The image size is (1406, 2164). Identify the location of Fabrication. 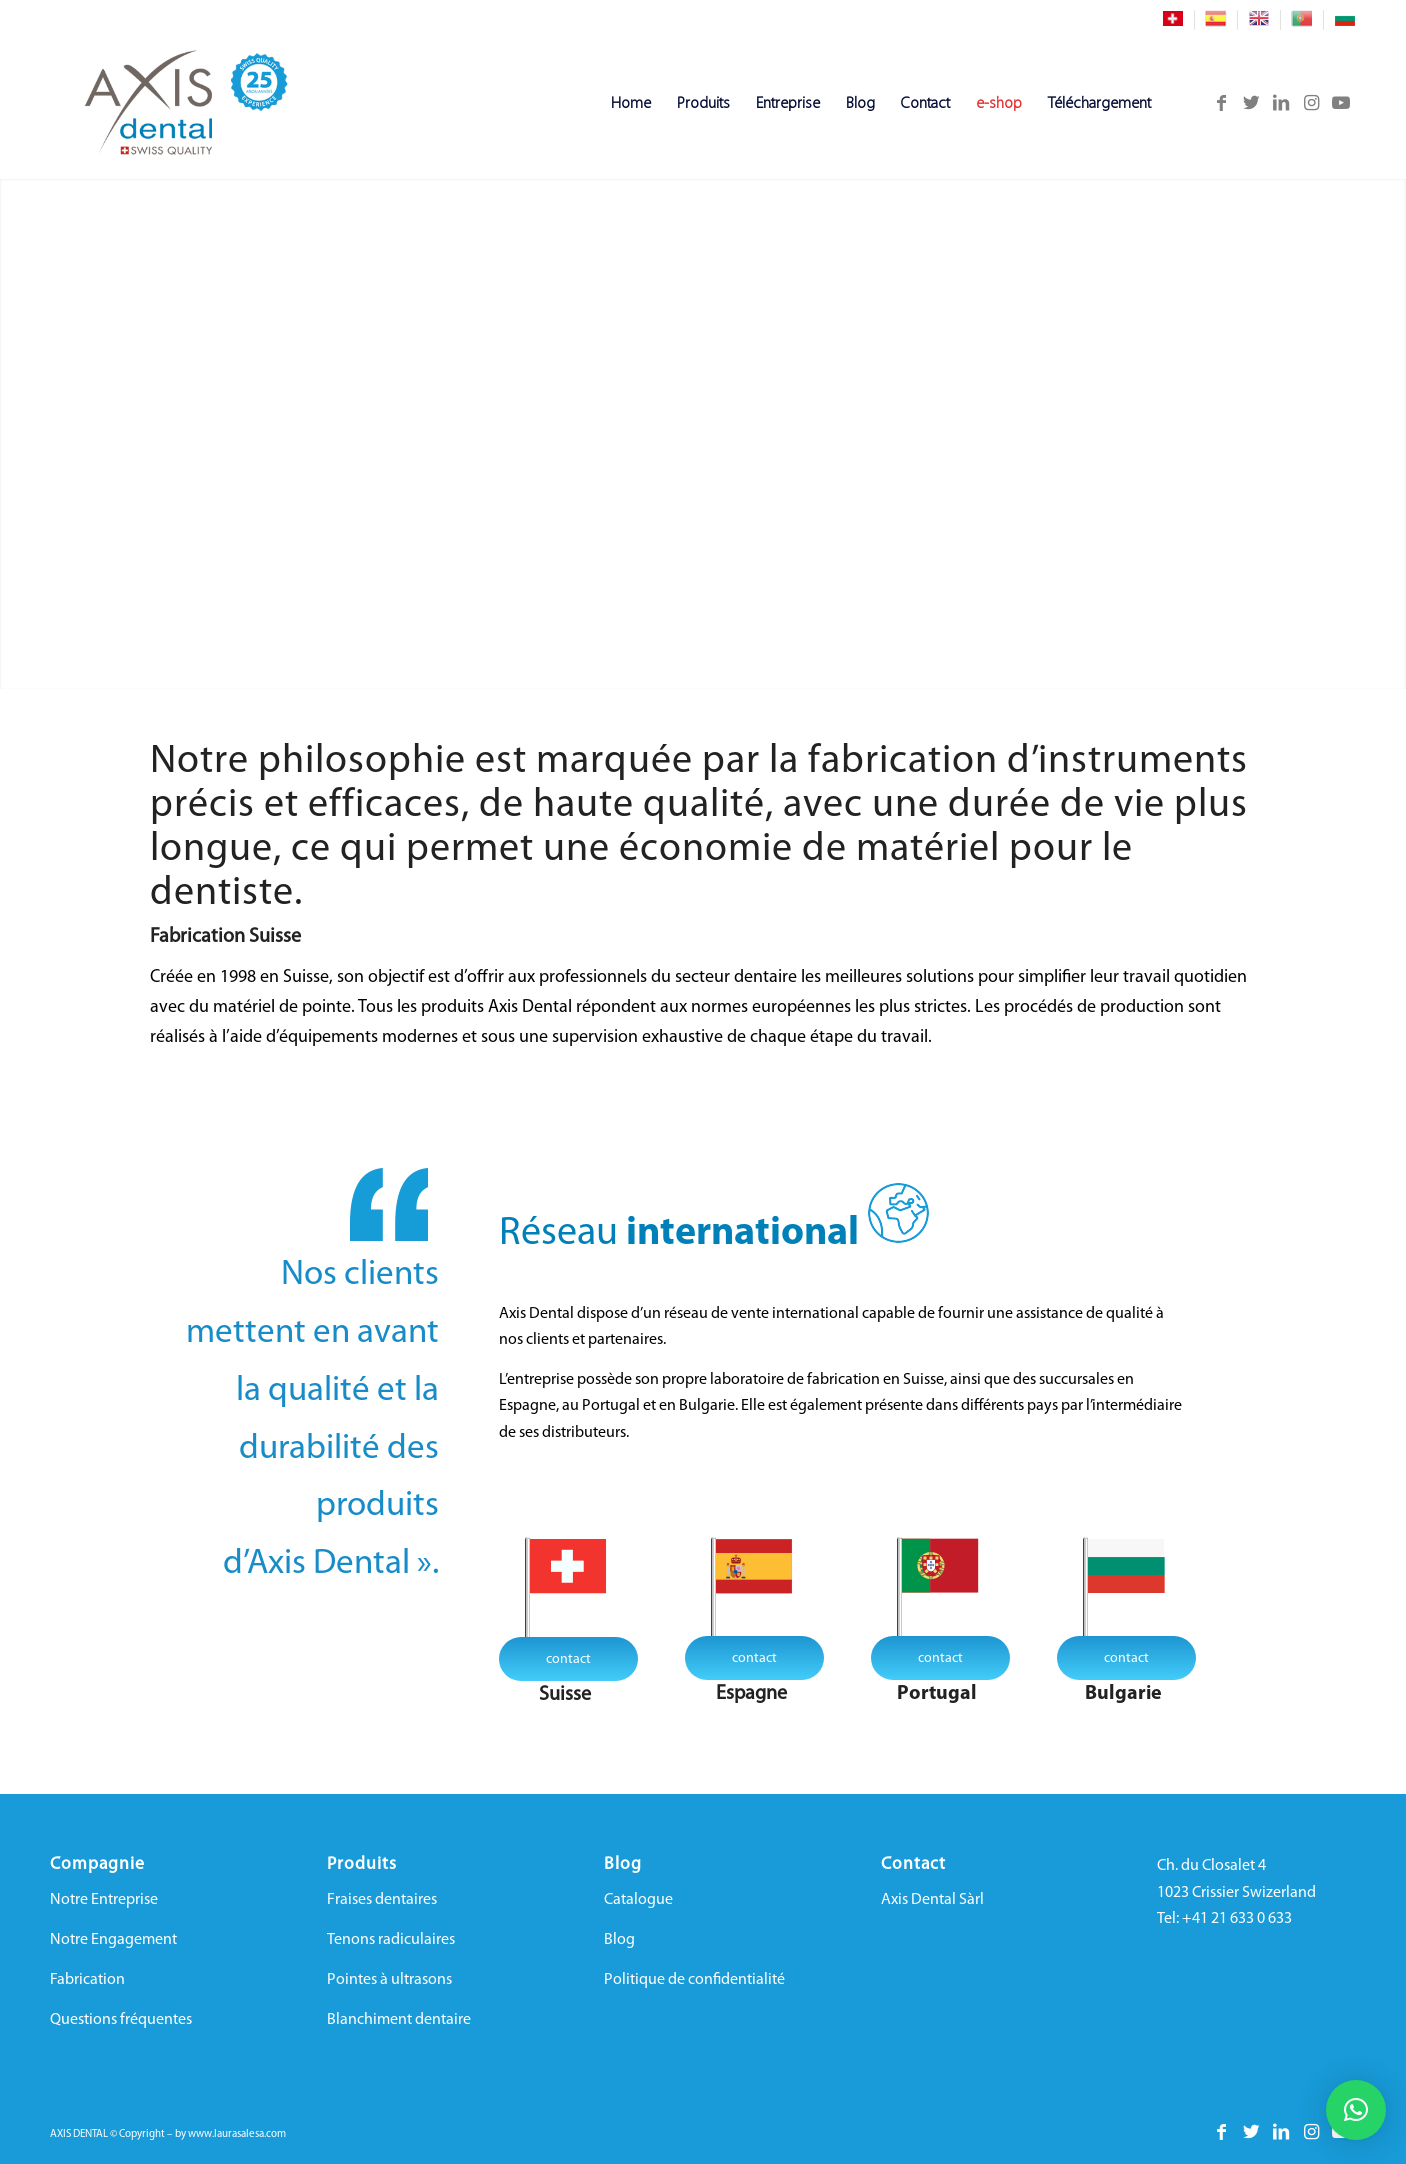
(87, 1980).